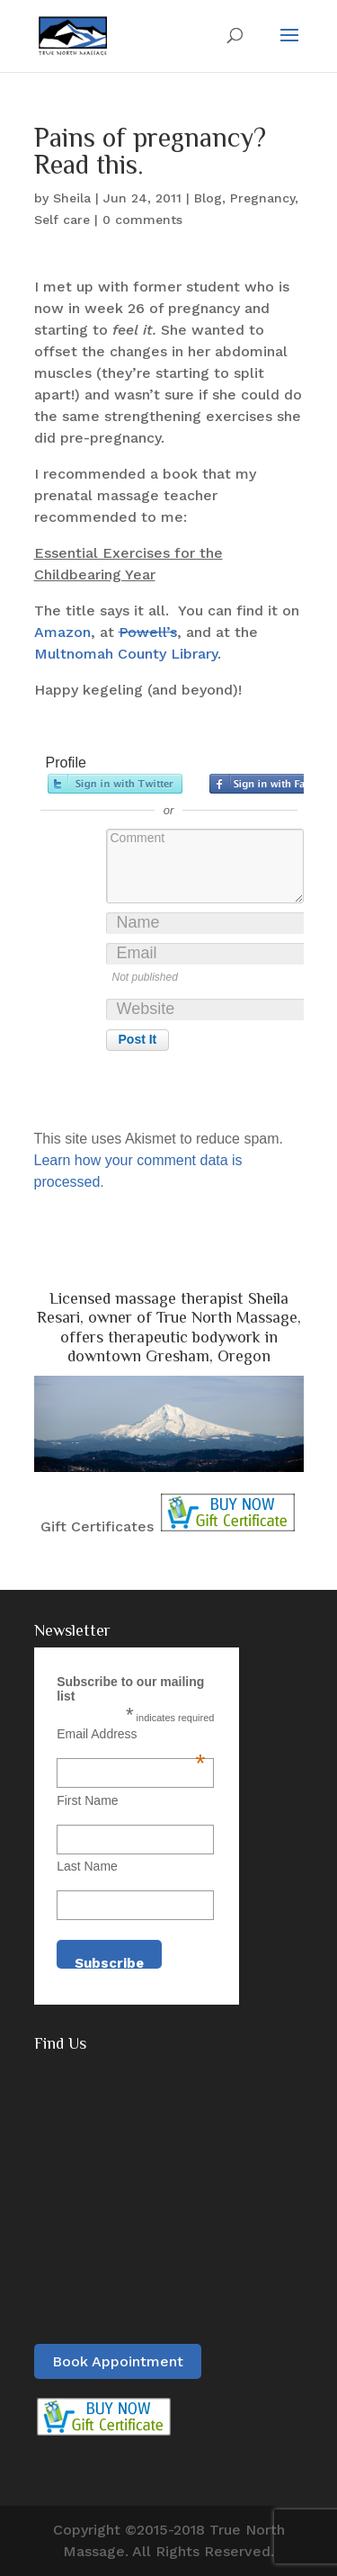  What do you see at coordinates (125, 653) in the screenshot?
I see `Multnomah County Library` at bounding box center [125, 653].